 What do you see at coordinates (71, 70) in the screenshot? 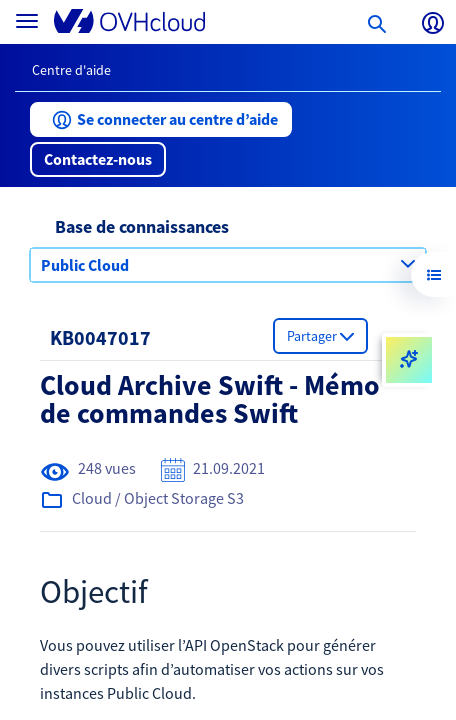
I see `Centre d'aide` at bounding box center [71, 70].